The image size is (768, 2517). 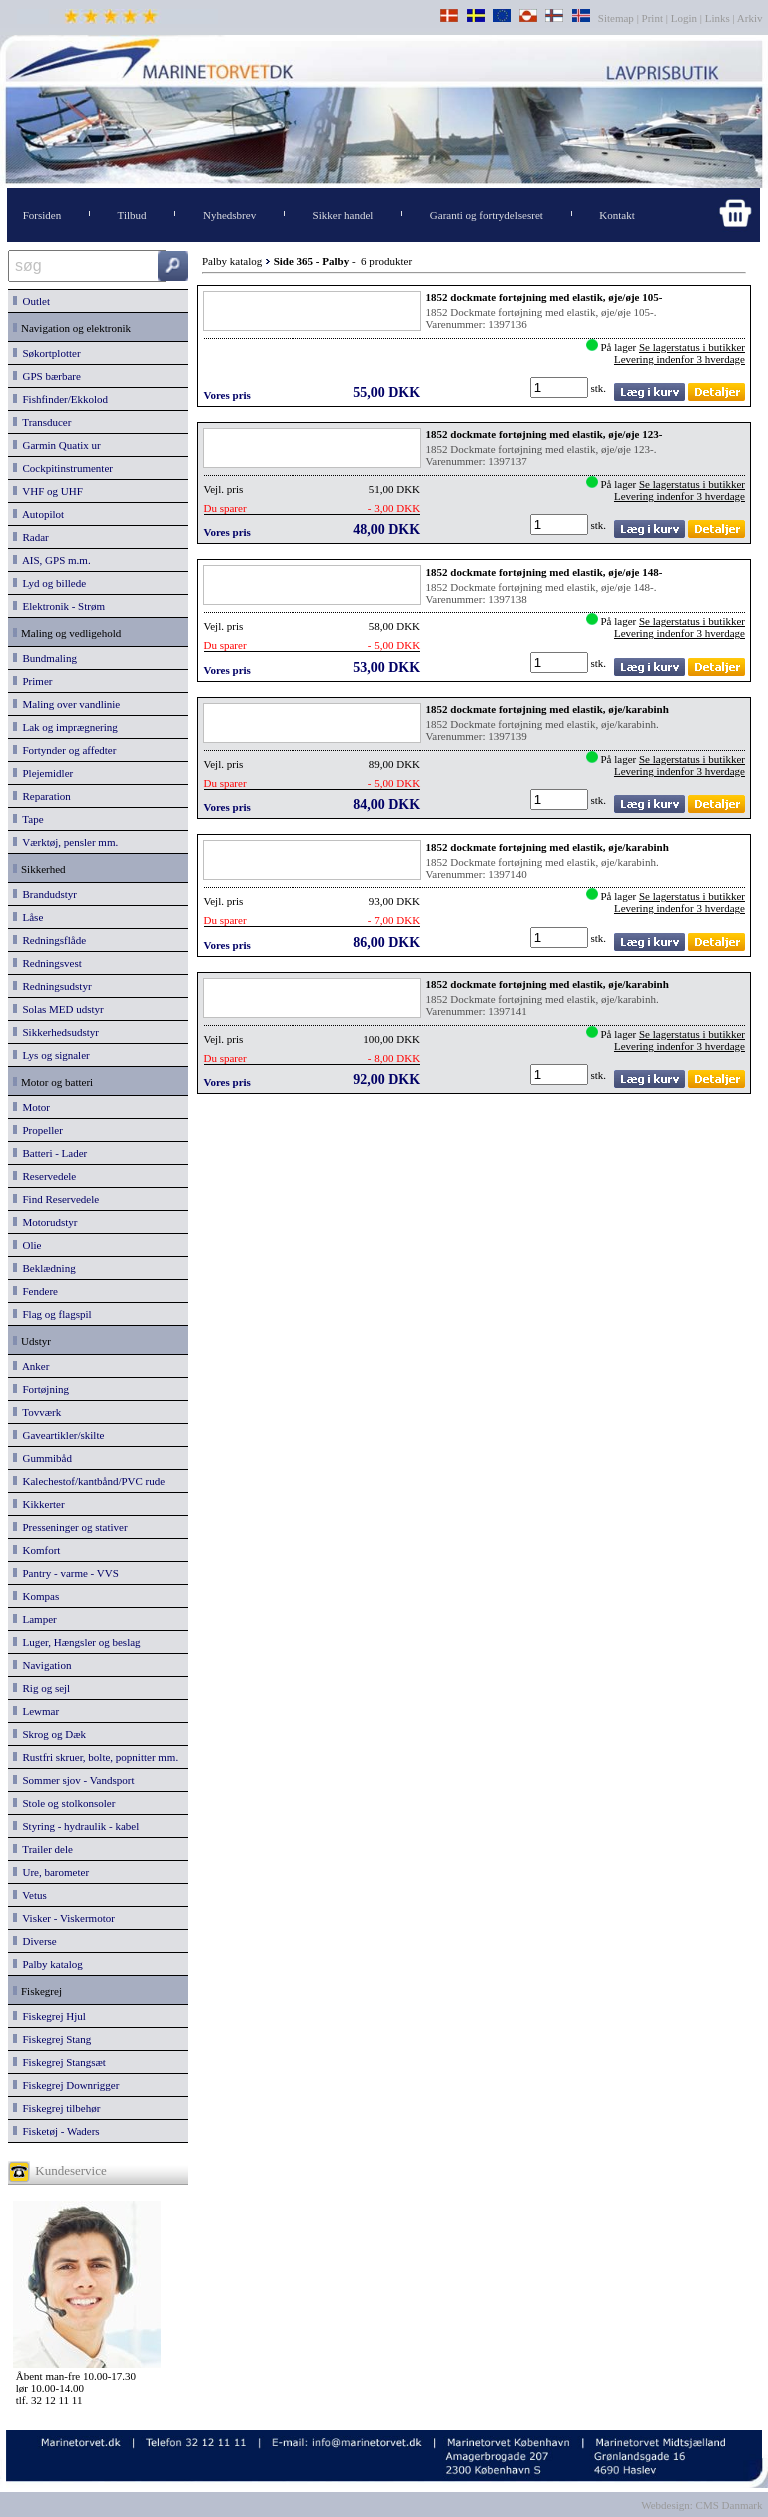 I want to click on Værktøj, pensler mm., so click(x=65, y=842).